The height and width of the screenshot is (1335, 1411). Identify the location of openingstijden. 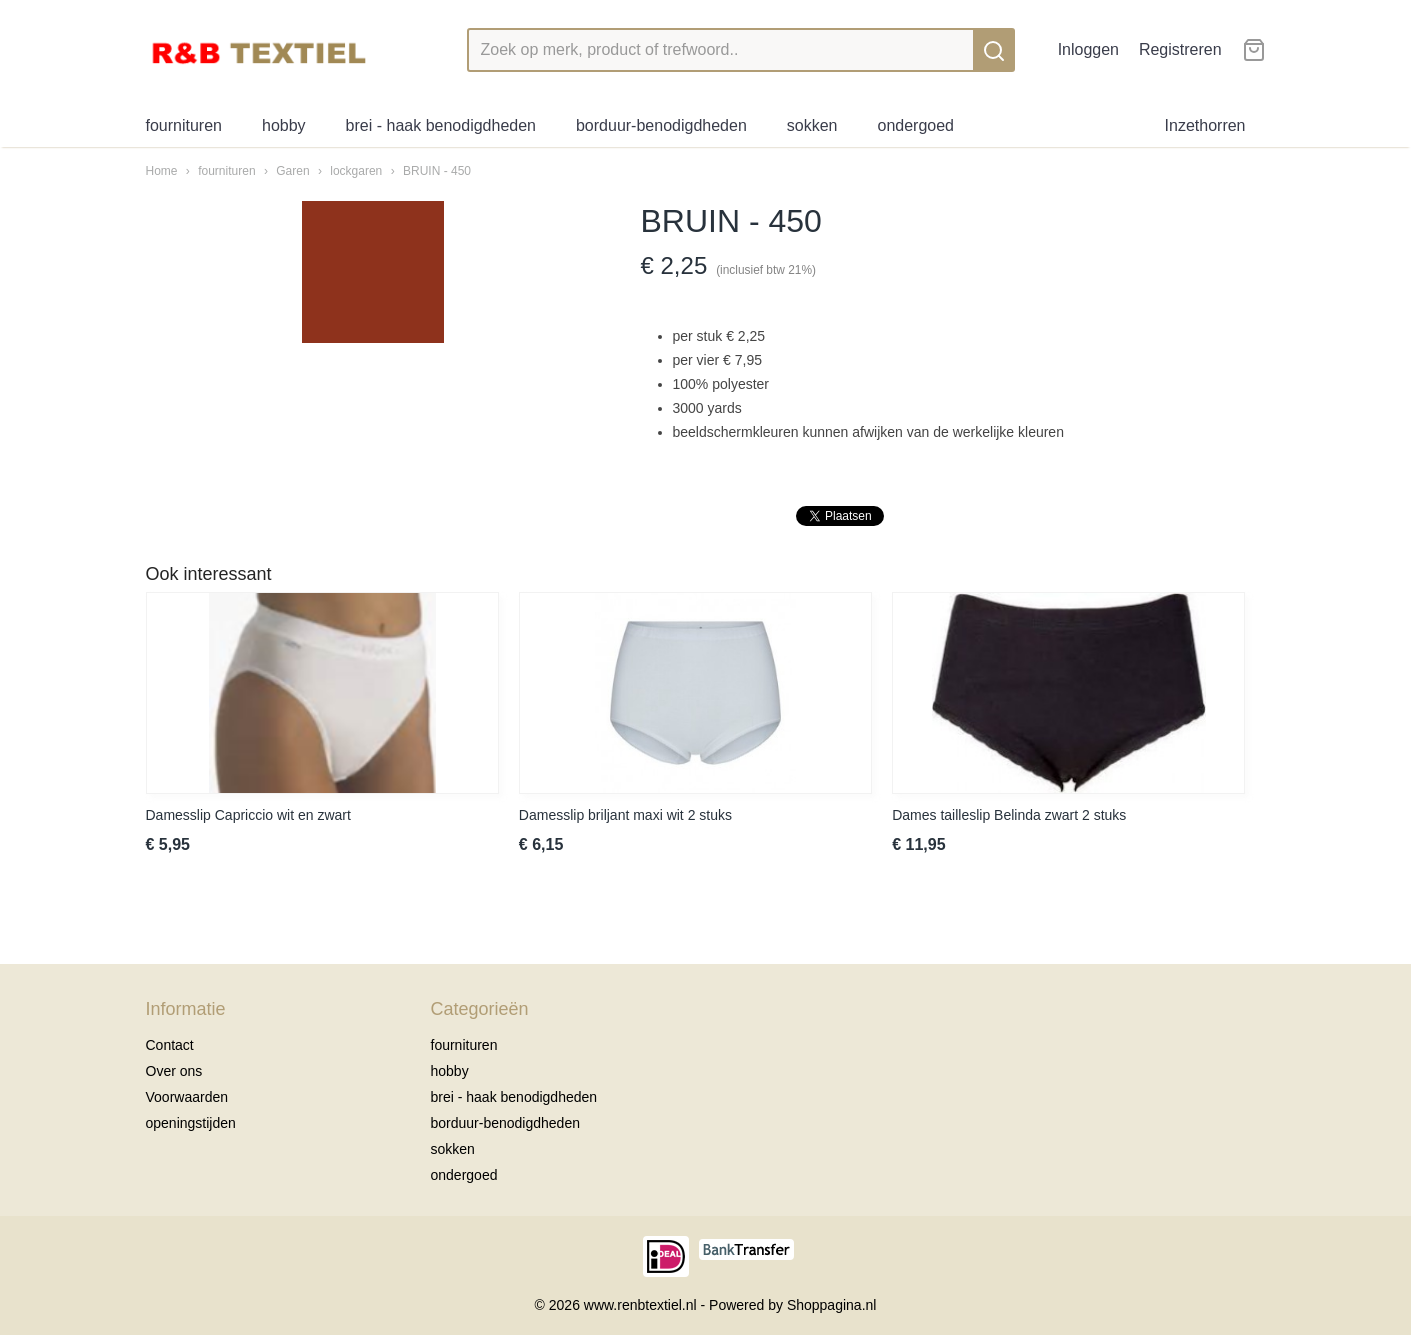
(191, 1123).